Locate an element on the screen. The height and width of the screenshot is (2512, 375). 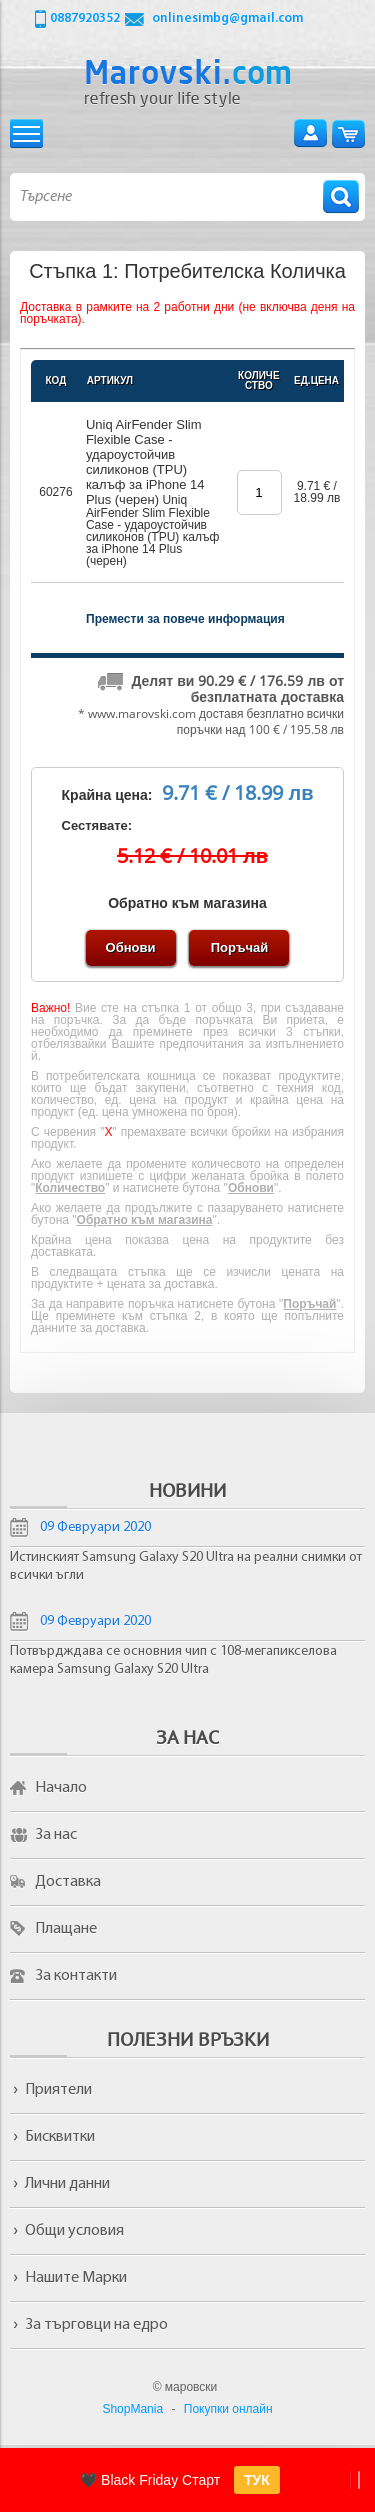
Поръчай is located at coordinates (239, 947).